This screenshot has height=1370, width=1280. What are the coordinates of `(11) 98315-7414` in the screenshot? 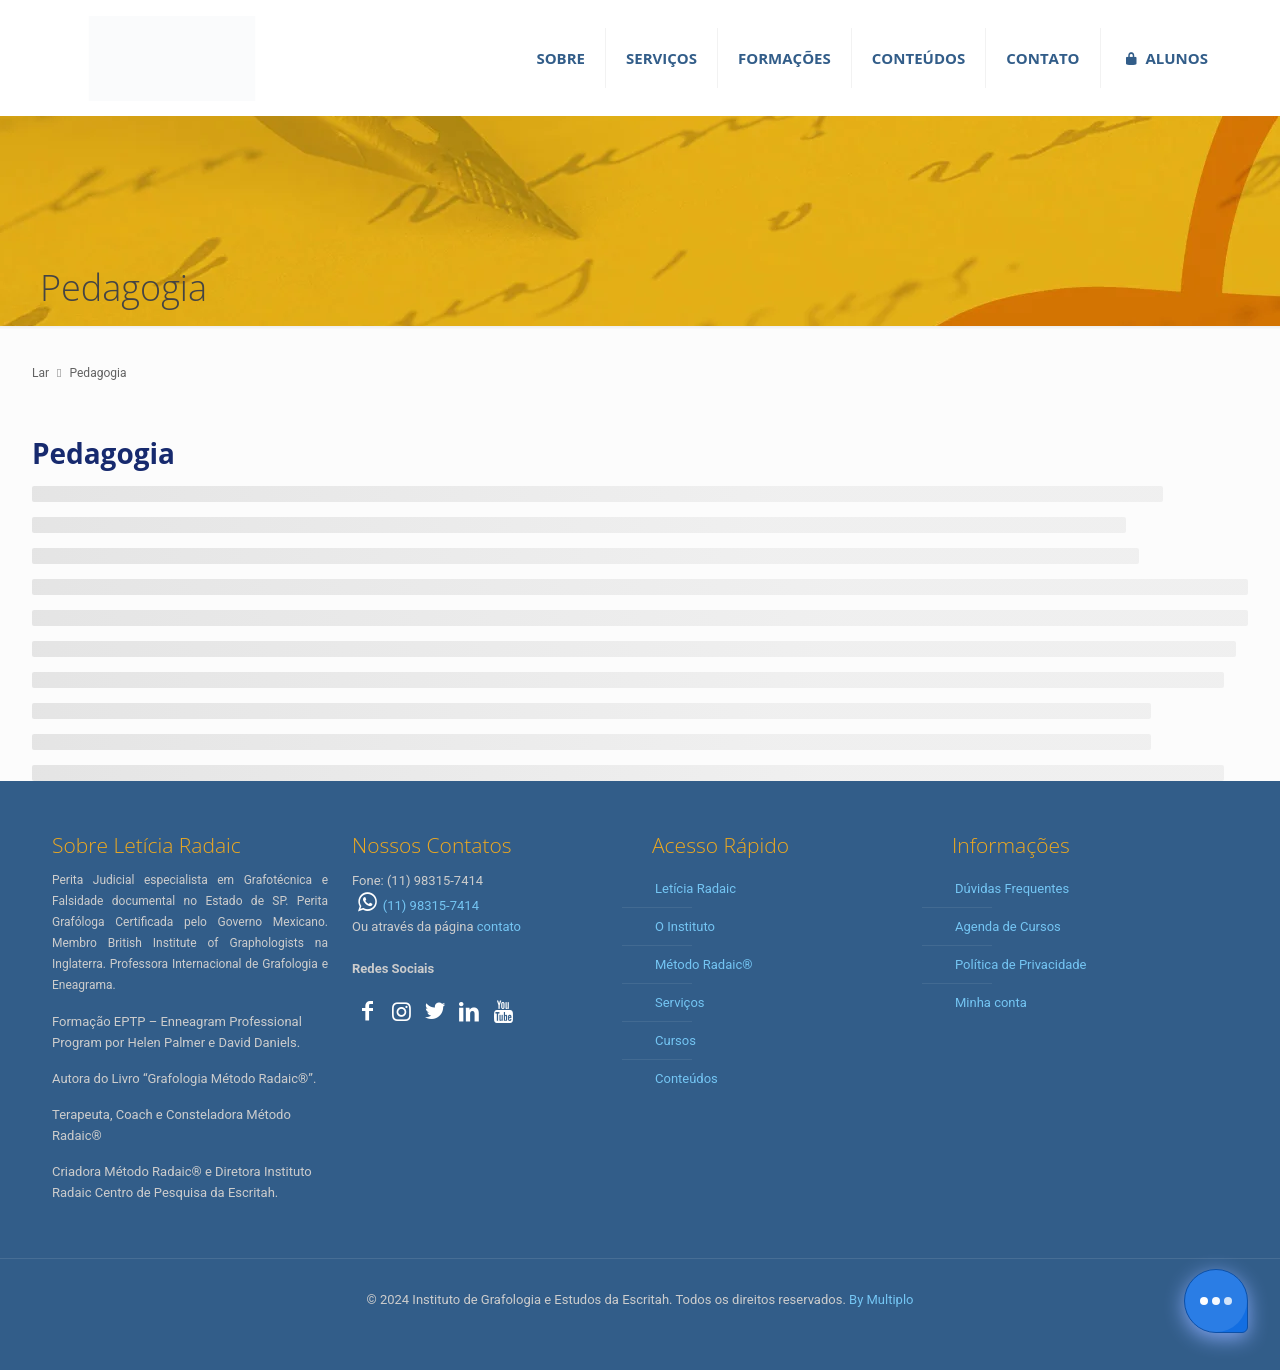 It's located at (415, 905).